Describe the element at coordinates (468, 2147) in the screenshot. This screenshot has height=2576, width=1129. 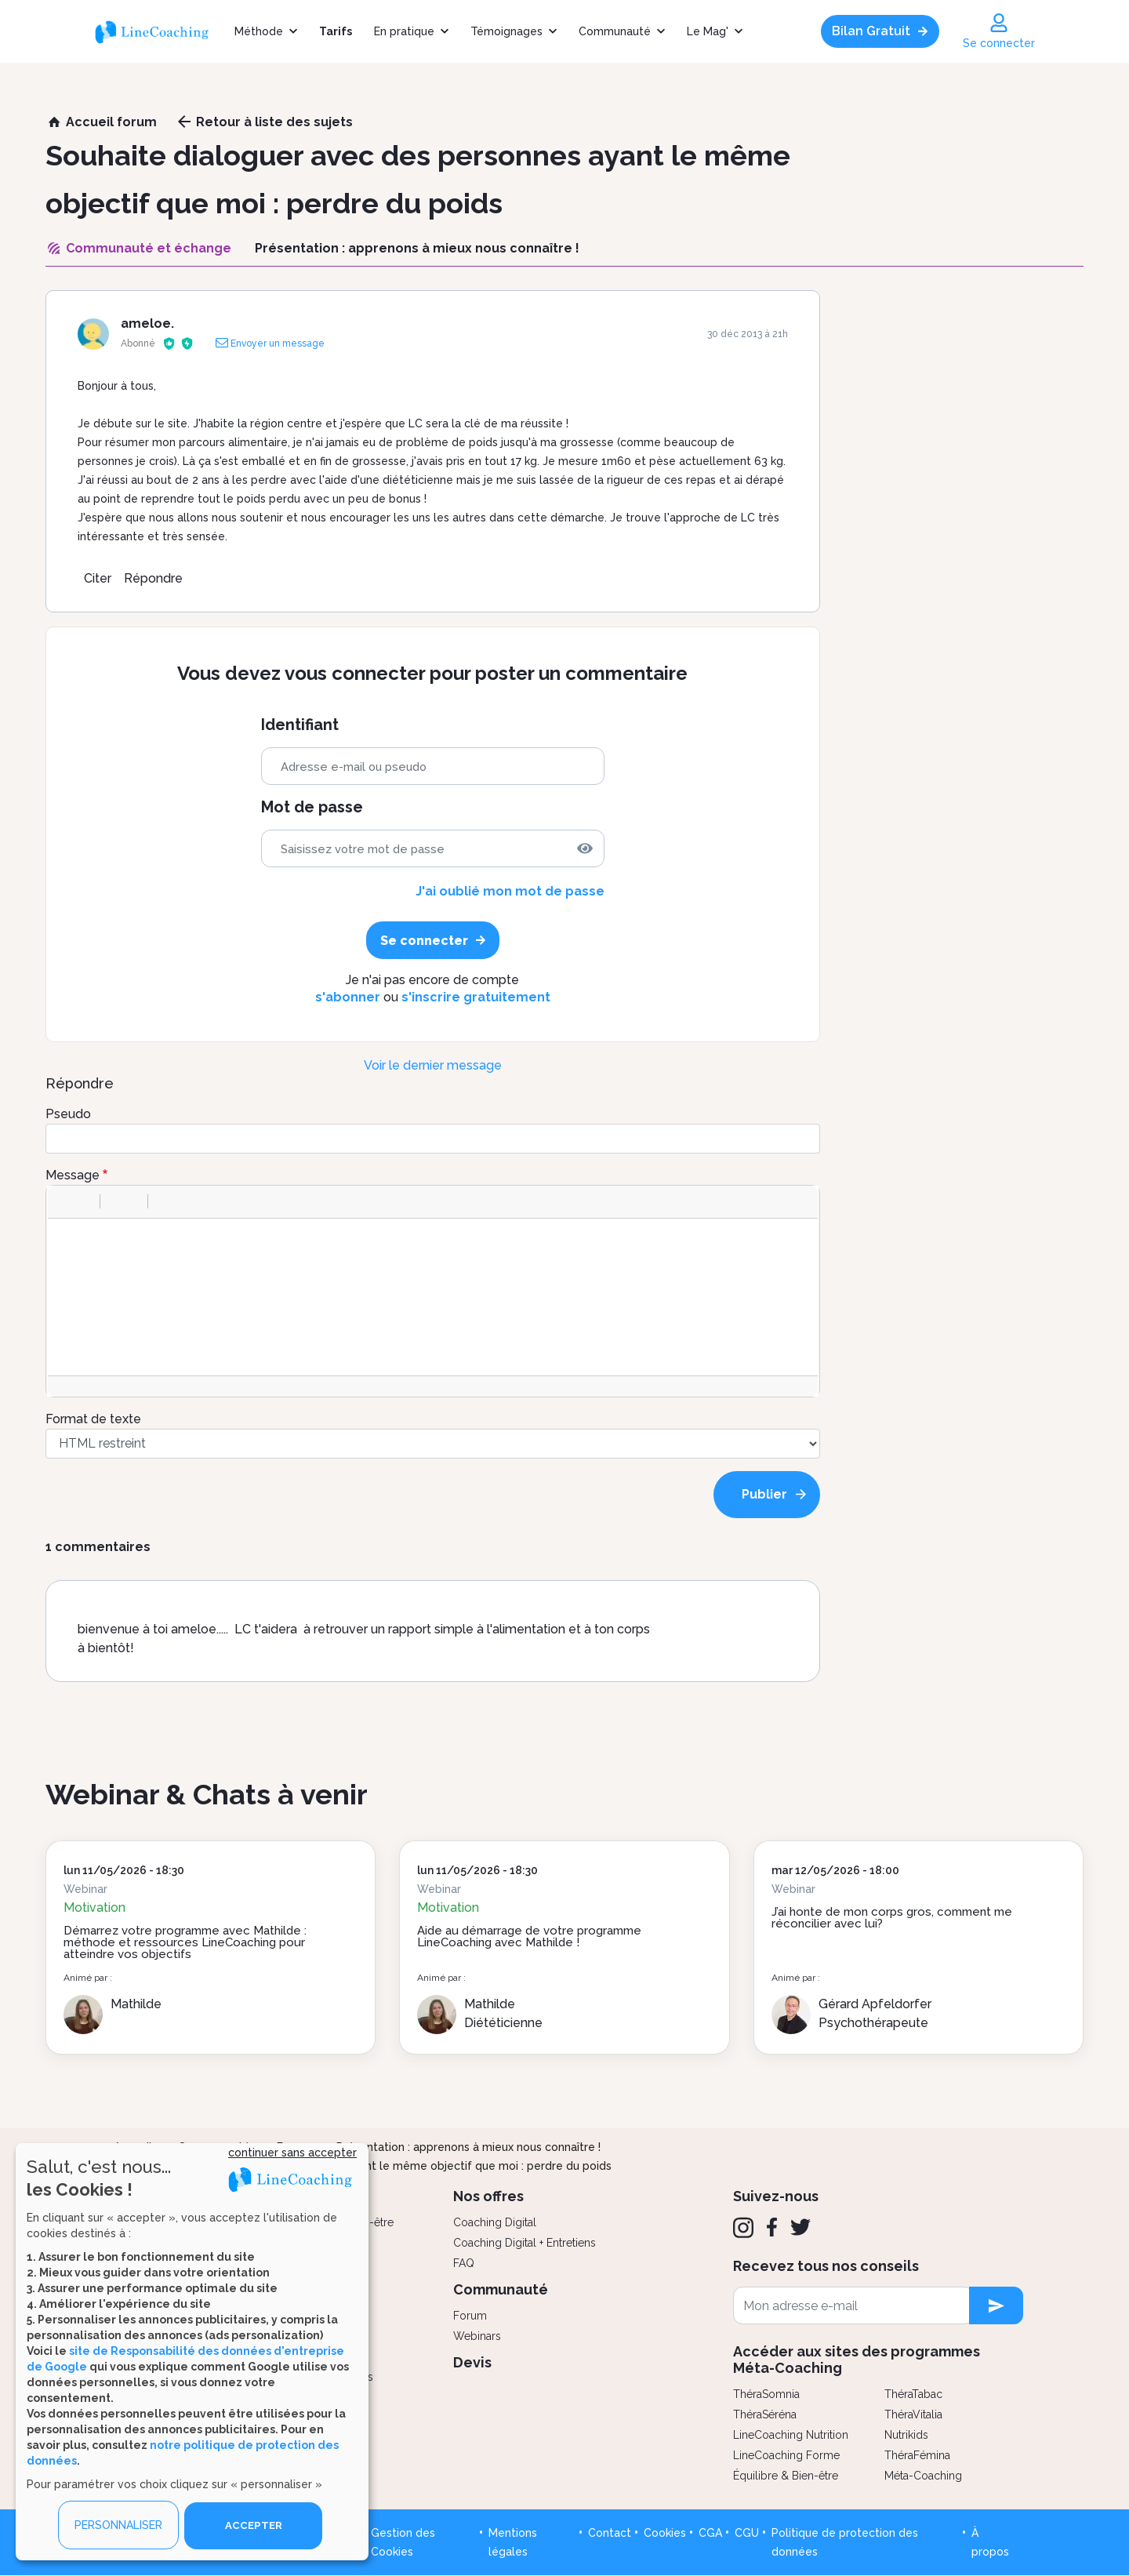
I see `Présentation : apprenons à mieux nous connaître !` at that location.